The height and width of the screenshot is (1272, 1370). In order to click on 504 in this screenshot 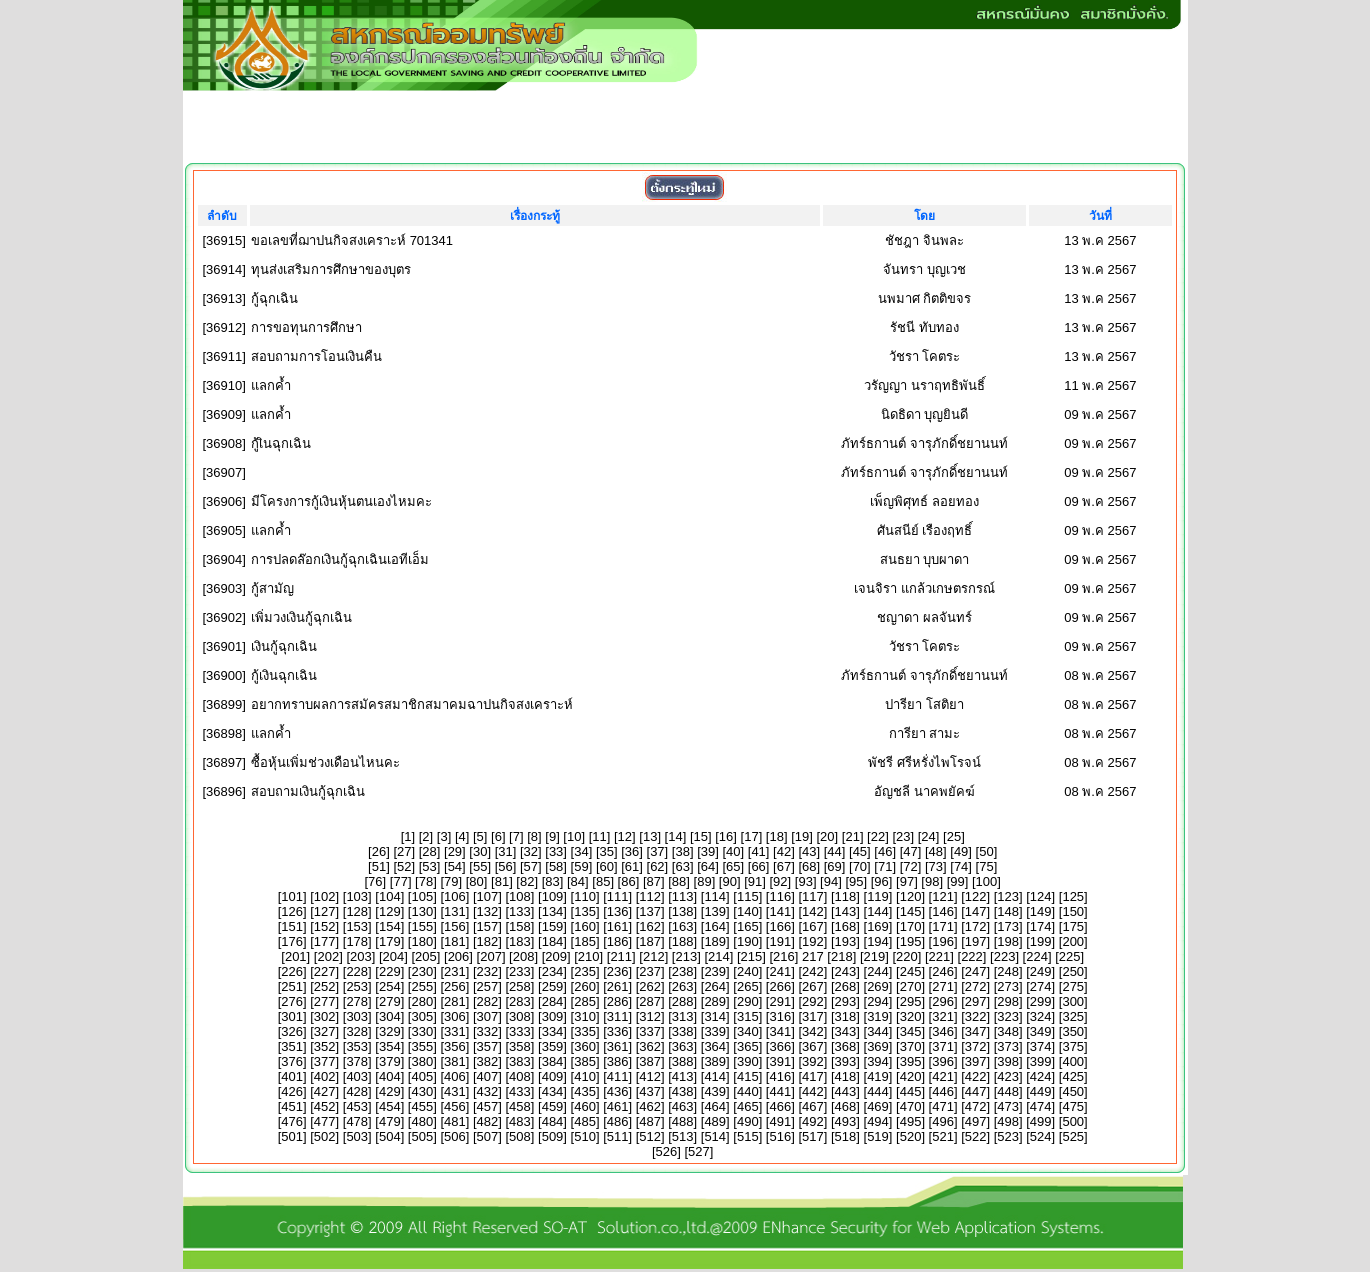, I will do `click(390, 1136)`.